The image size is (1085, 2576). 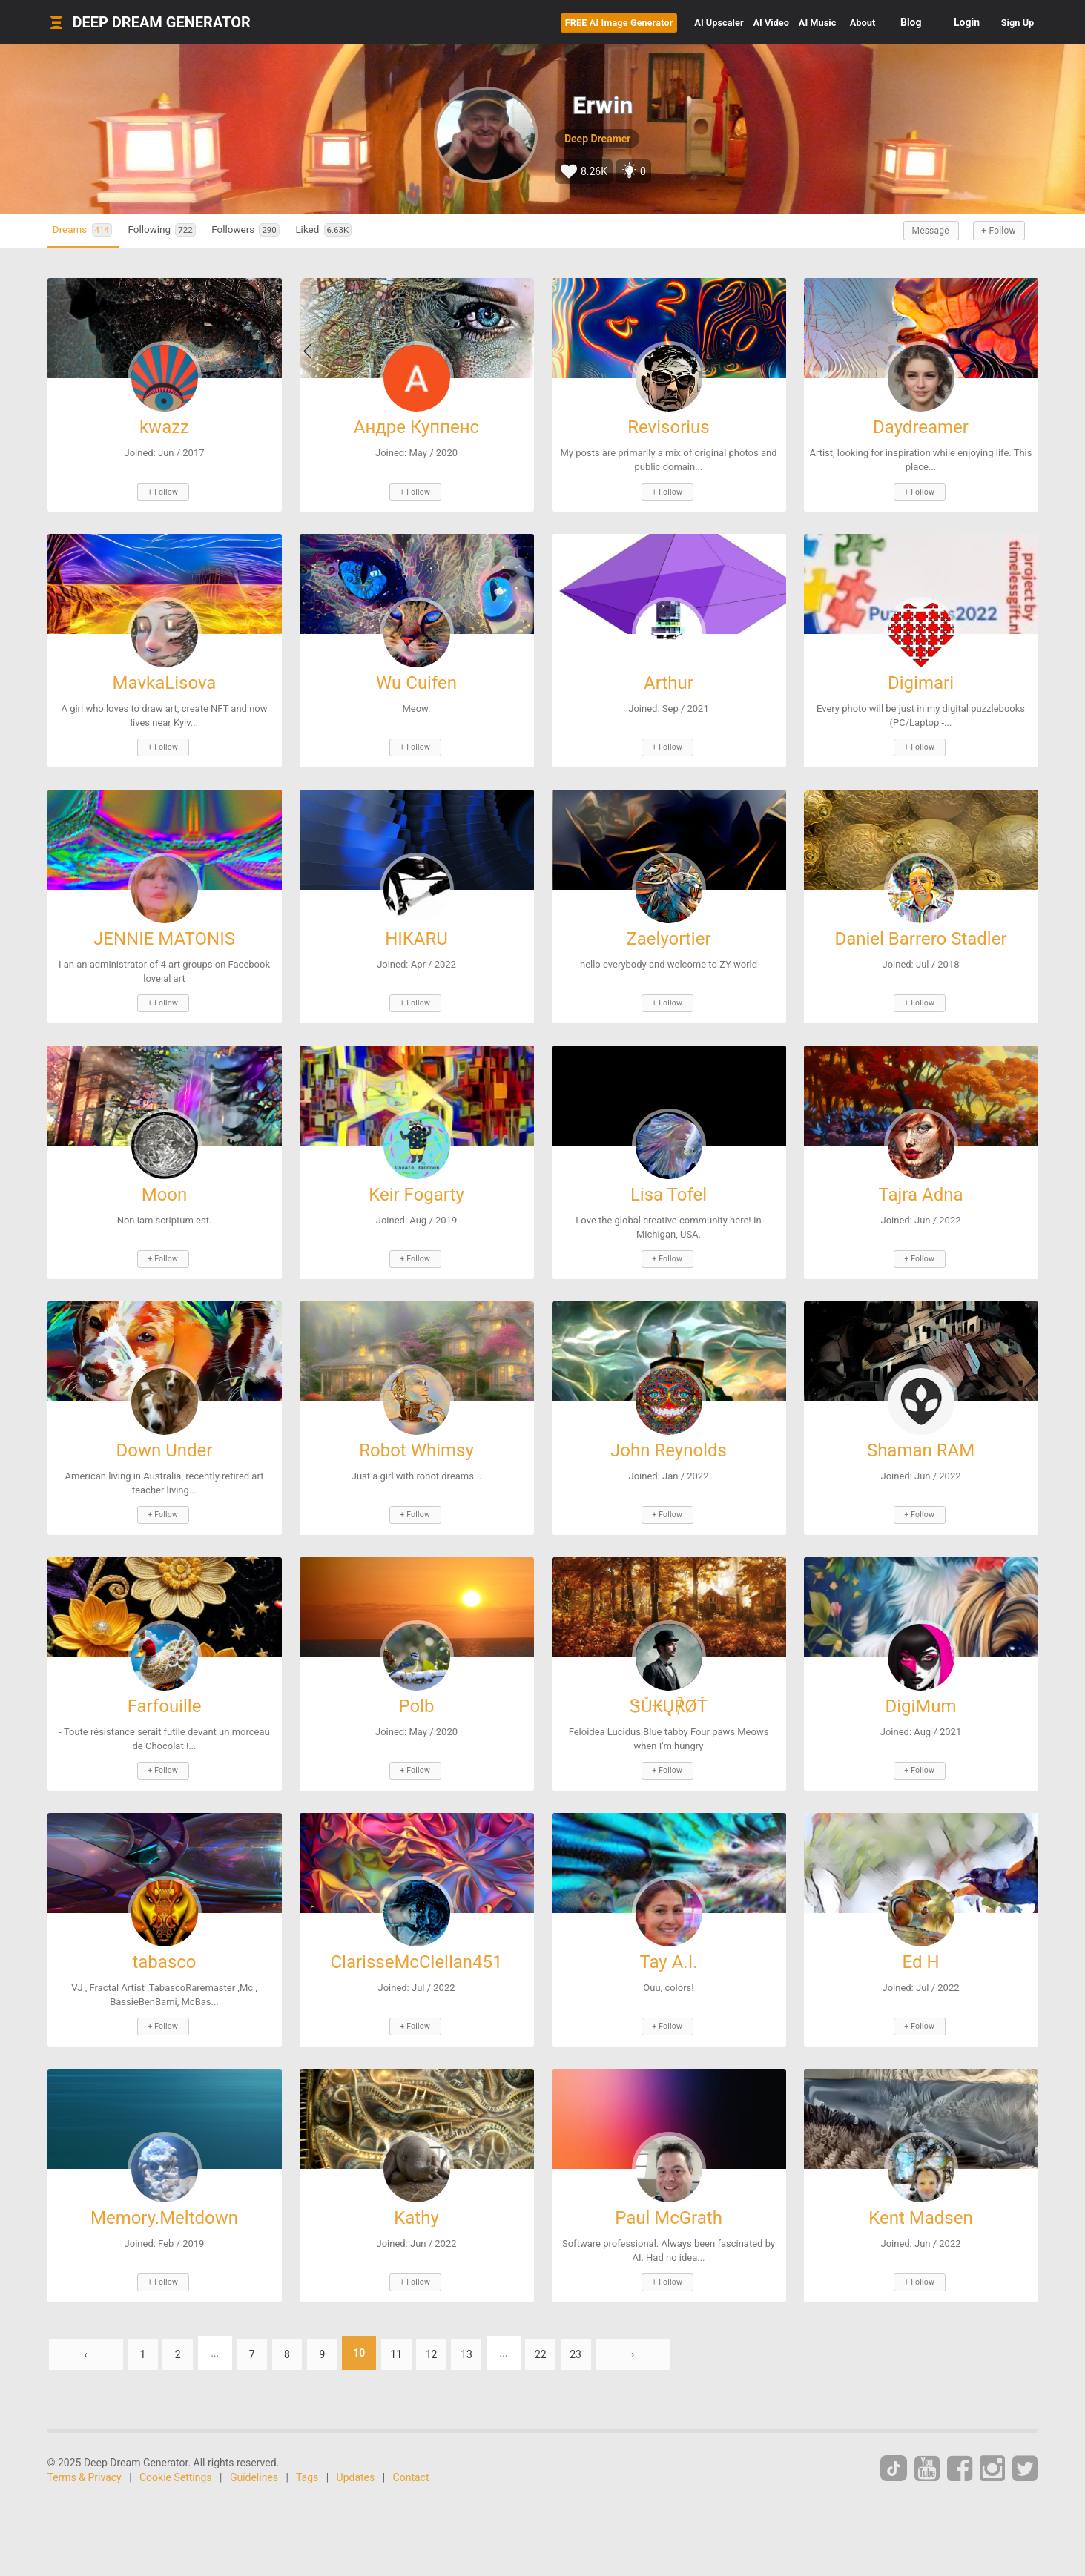 I want to click on JENNIE MATONIS, so click(x=164, y=932).